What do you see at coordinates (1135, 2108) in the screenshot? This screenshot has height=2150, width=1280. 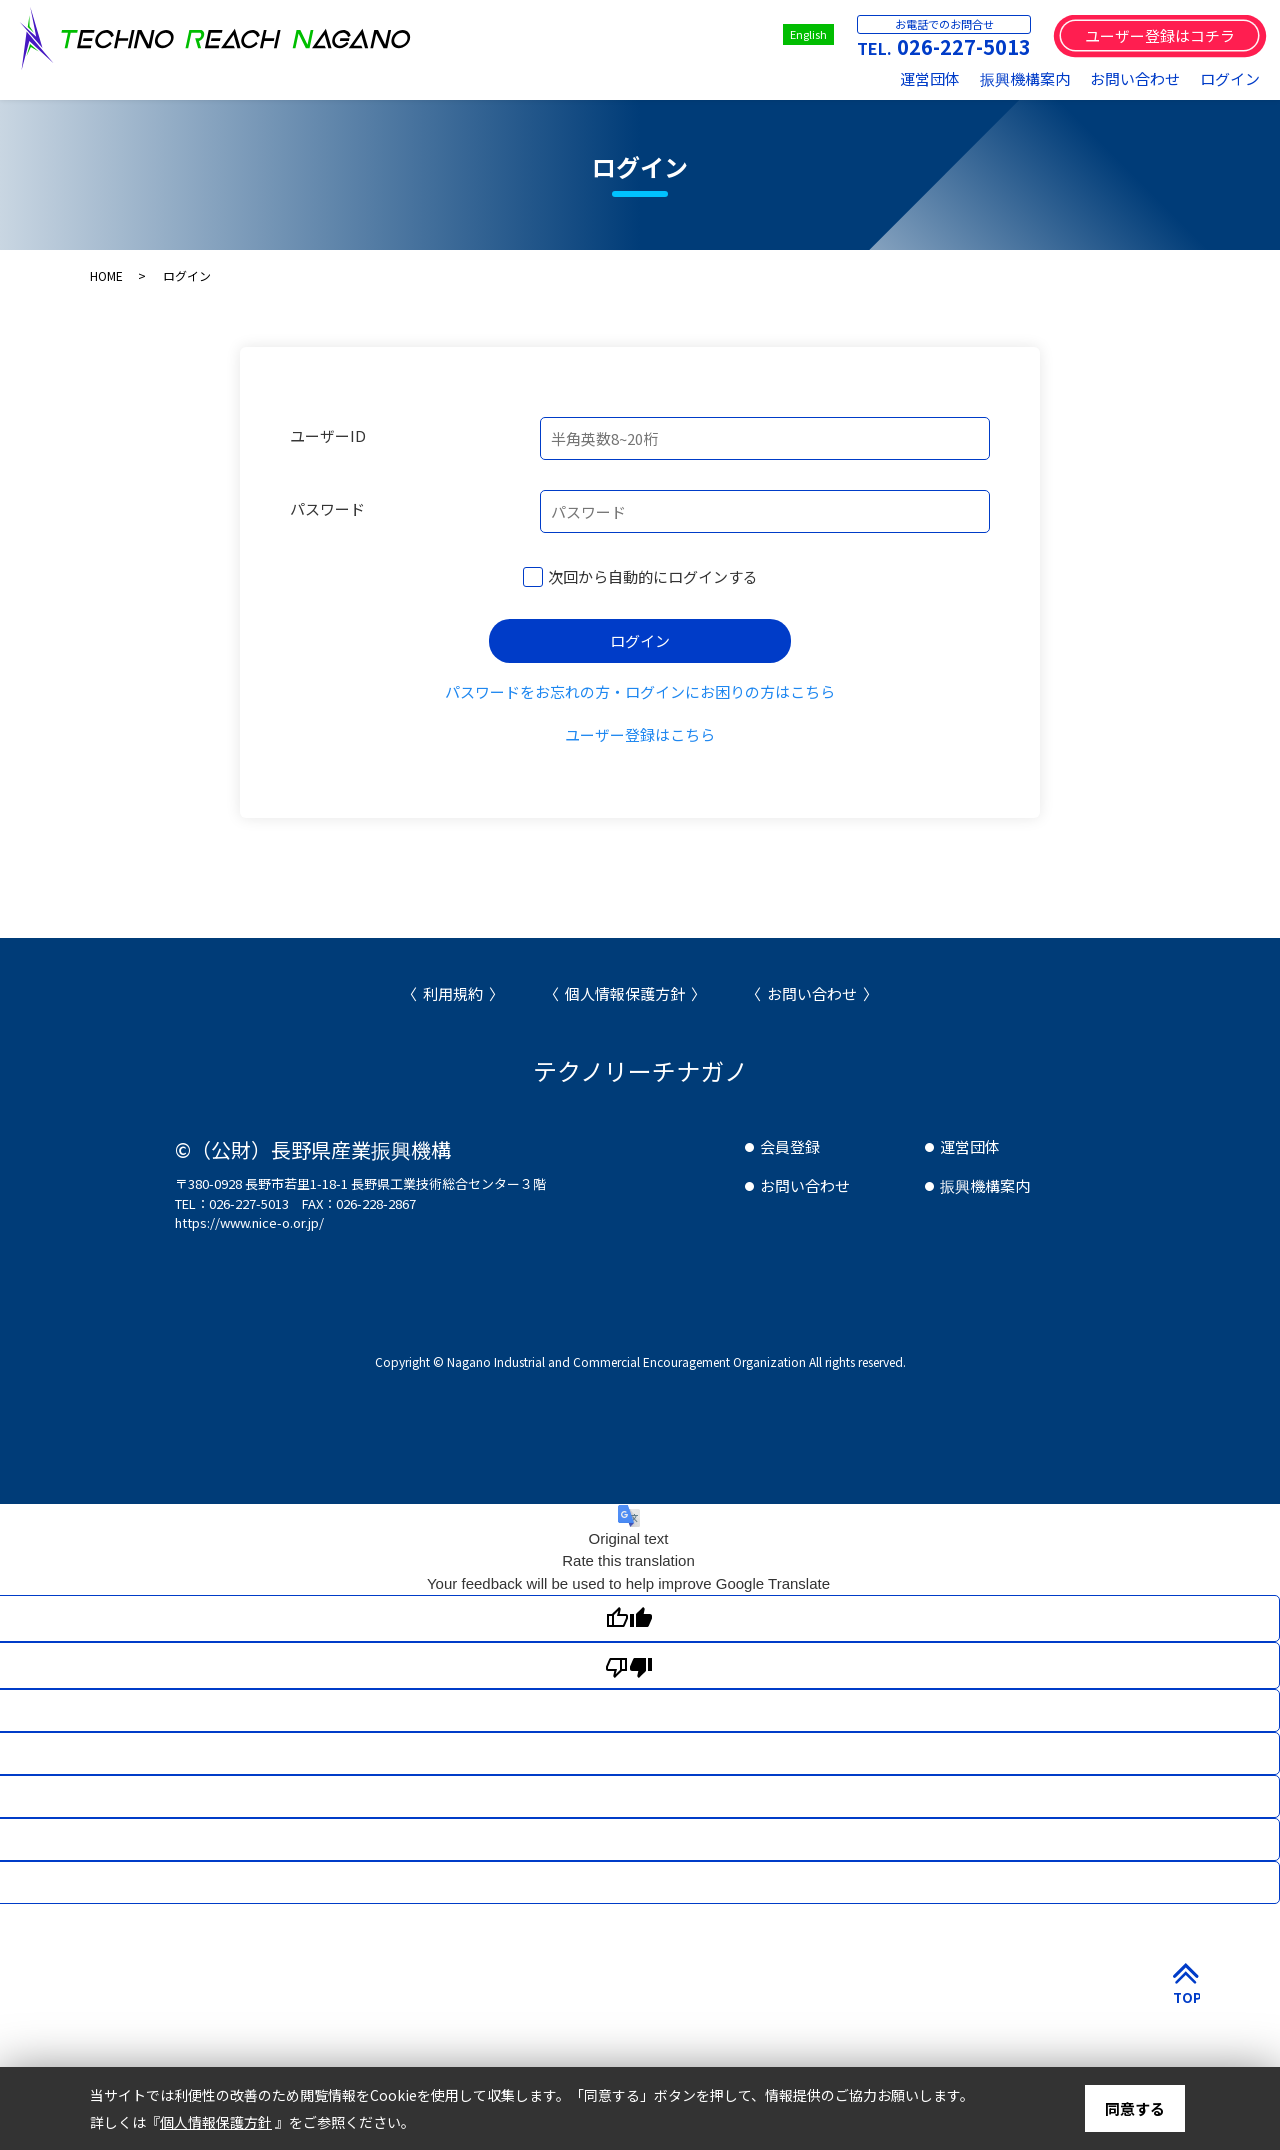 I see `同意する [button]` at bounding box center [1135, 2108].